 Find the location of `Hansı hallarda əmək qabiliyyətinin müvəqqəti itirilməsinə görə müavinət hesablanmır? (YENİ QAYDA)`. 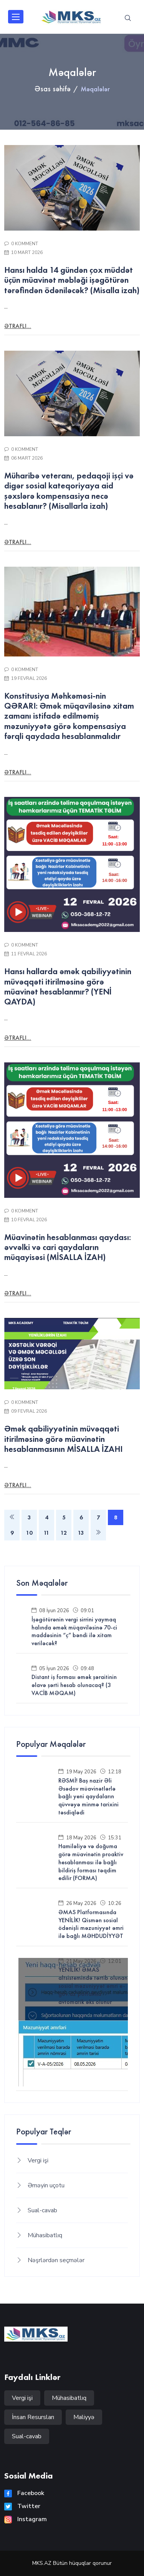

Hansı hallarda əmək qabiliyyətinin müvəqqəti itirilməsinə görə müavinət hesablanmır? (YENİ QAYDA) is located at coordinates (67, 986).